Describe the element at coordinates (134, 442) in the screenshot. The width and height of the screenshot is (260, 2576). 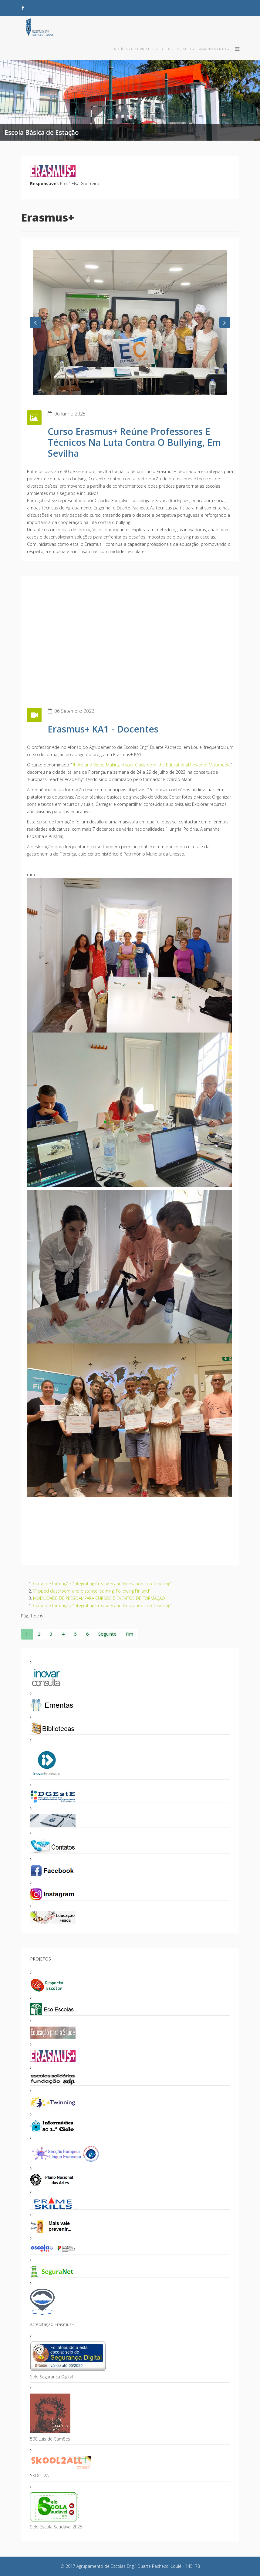
I see `Curso Erasmus+ reúne professores e técnicos na Luta Contra o Bullying, em Sevilha` at that location.